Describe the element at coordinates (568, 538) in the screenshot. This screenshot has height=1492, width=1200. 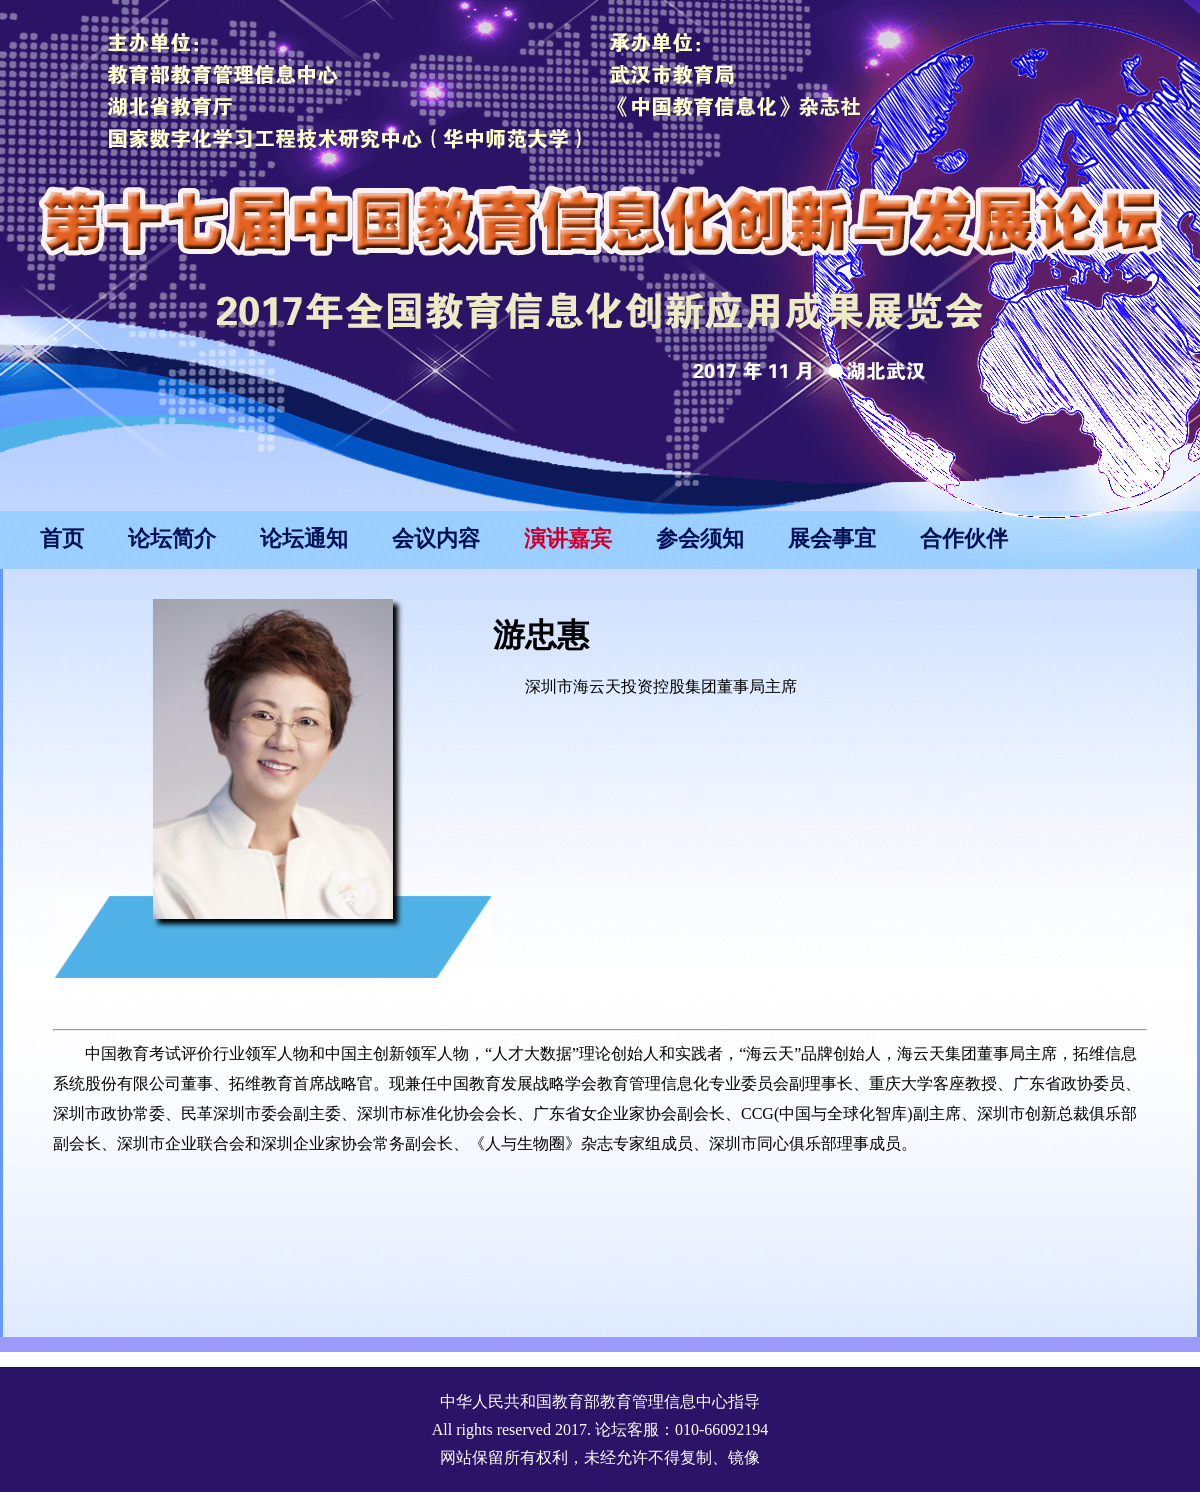
I see `演讲嘉宾` at that location.